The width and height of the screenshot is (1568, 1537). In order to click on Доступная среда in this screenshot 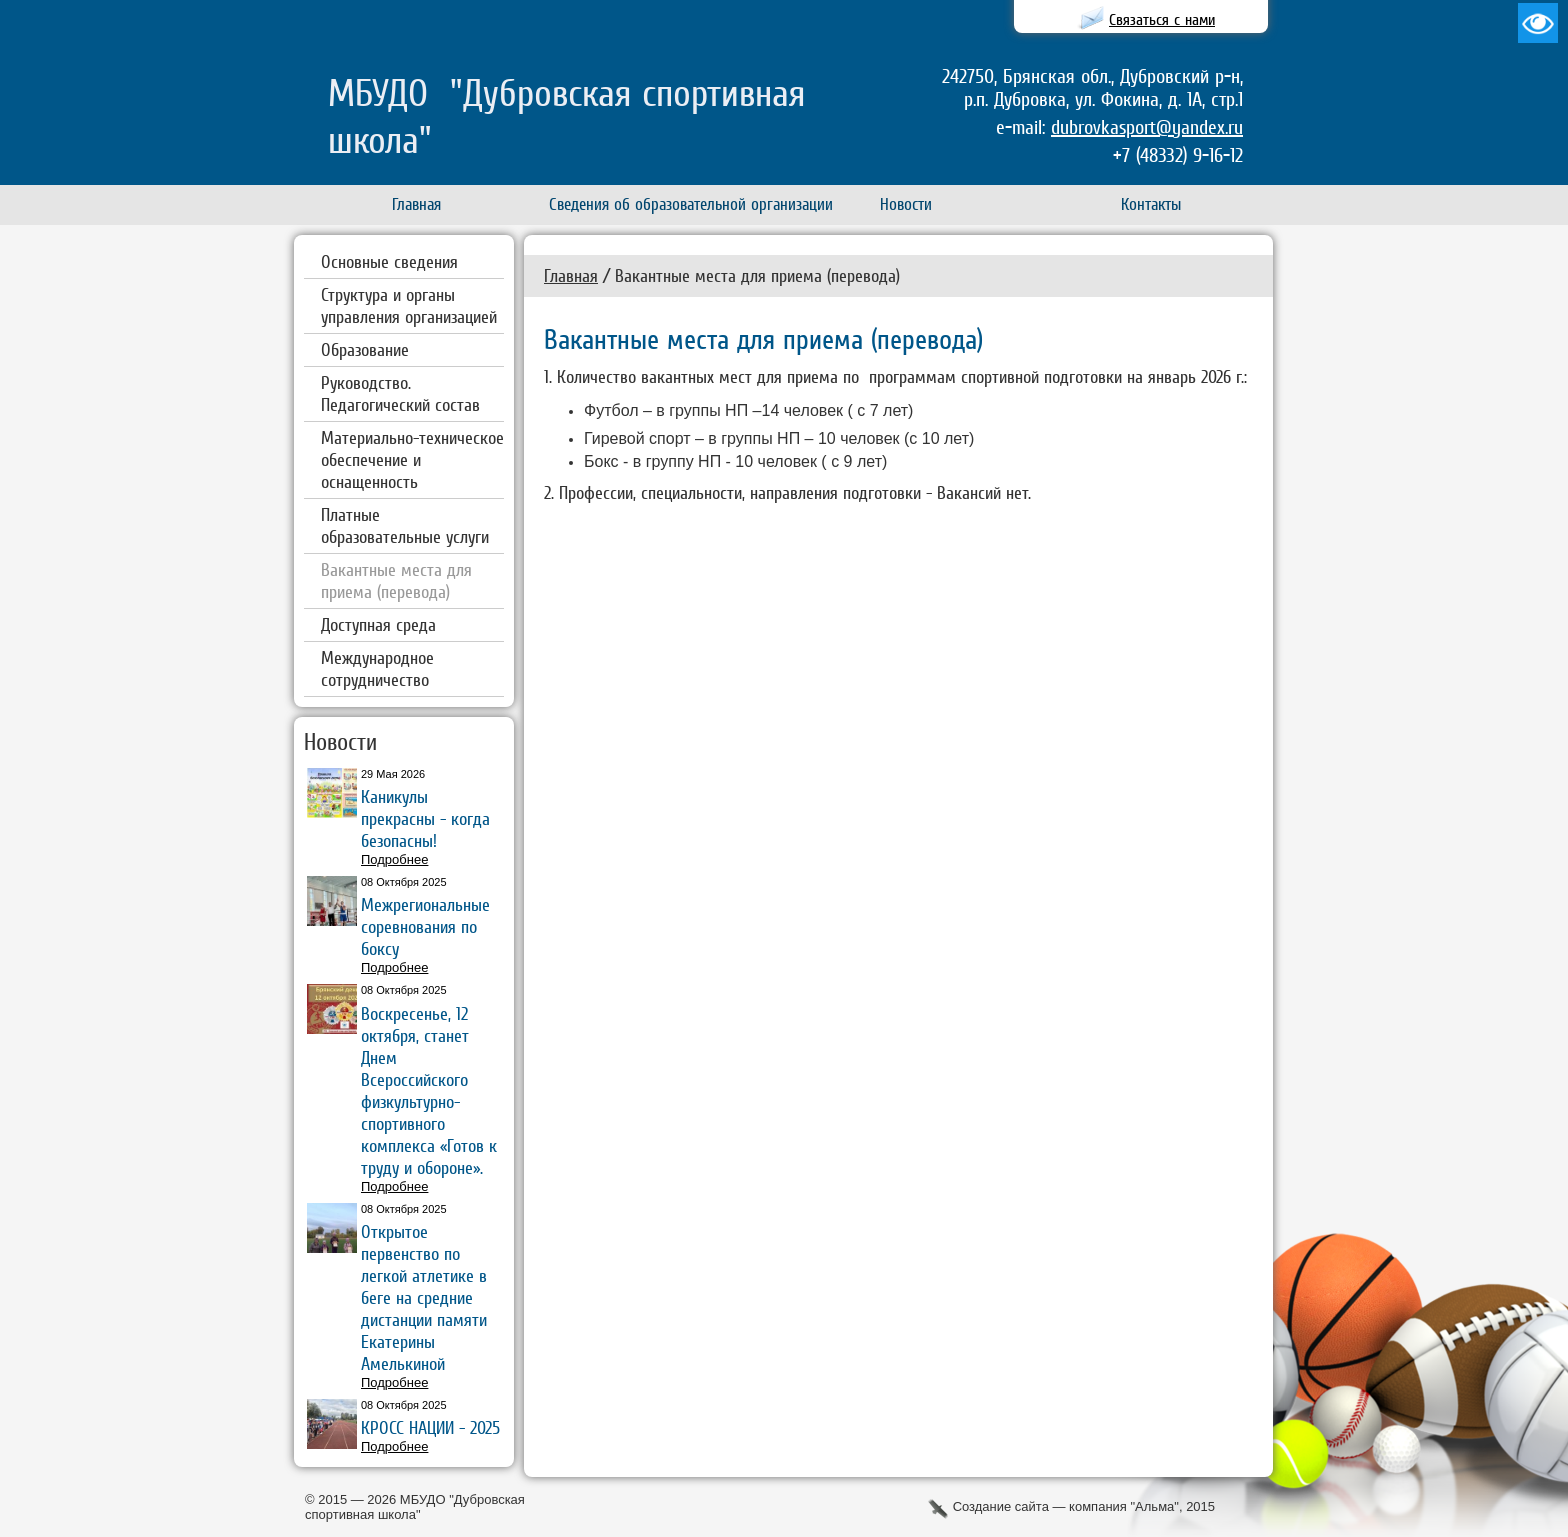, I will do `click(378, 624)`.